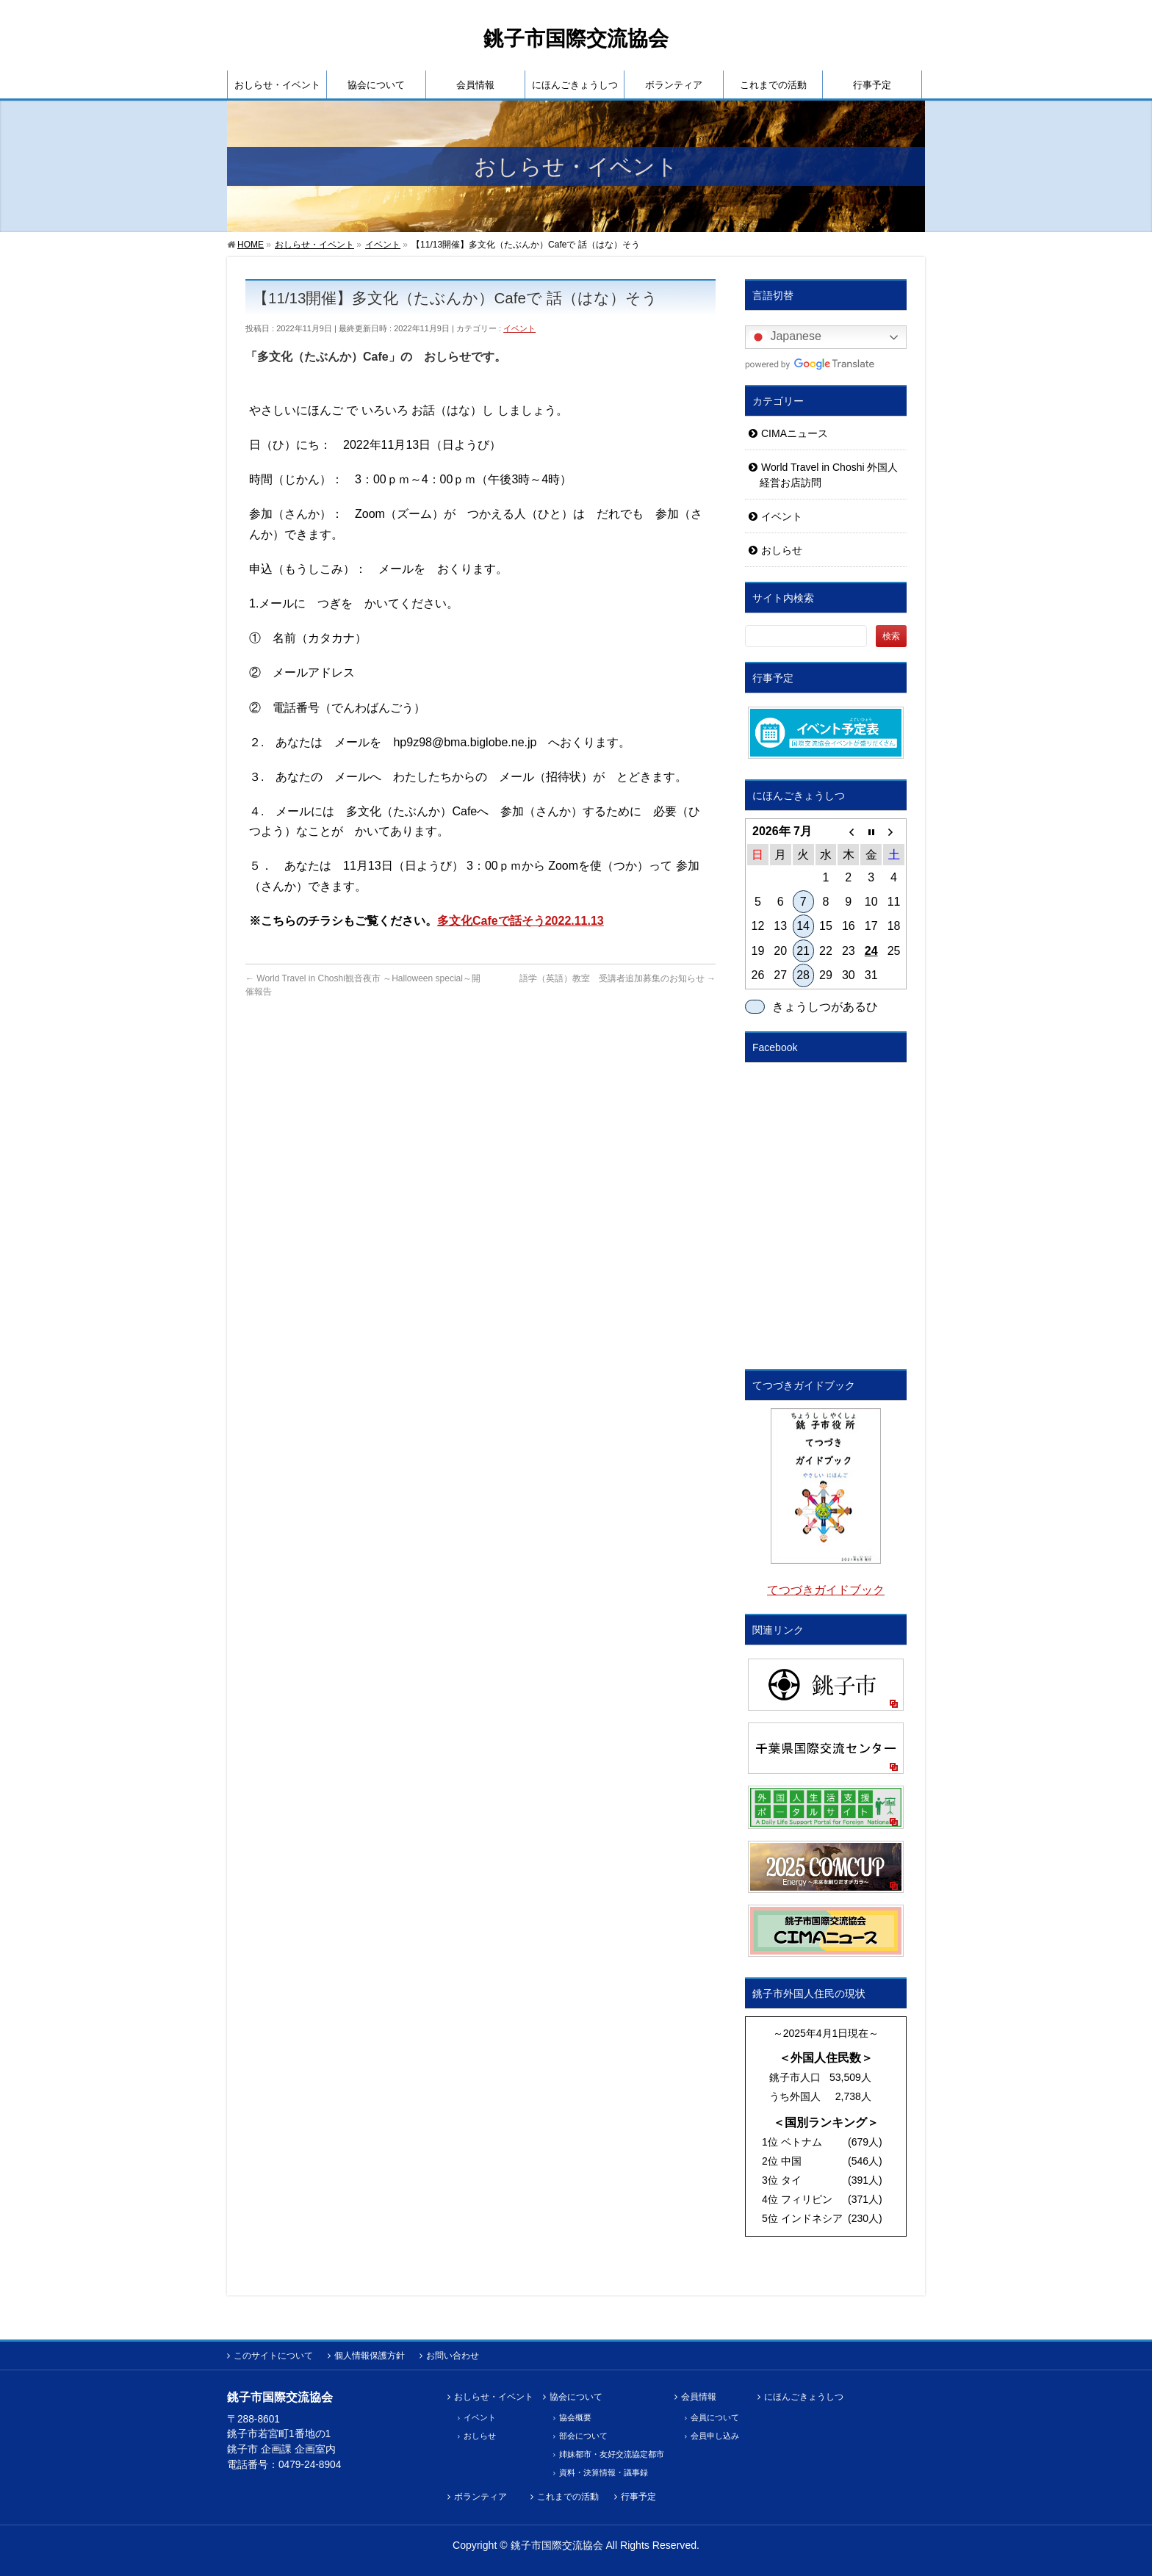 The height and width of the screenshot is (2576, 1152). Describe the element at coordinates (826, 1590) in the screenshot. I see `てつづきガイドブック` at that location.